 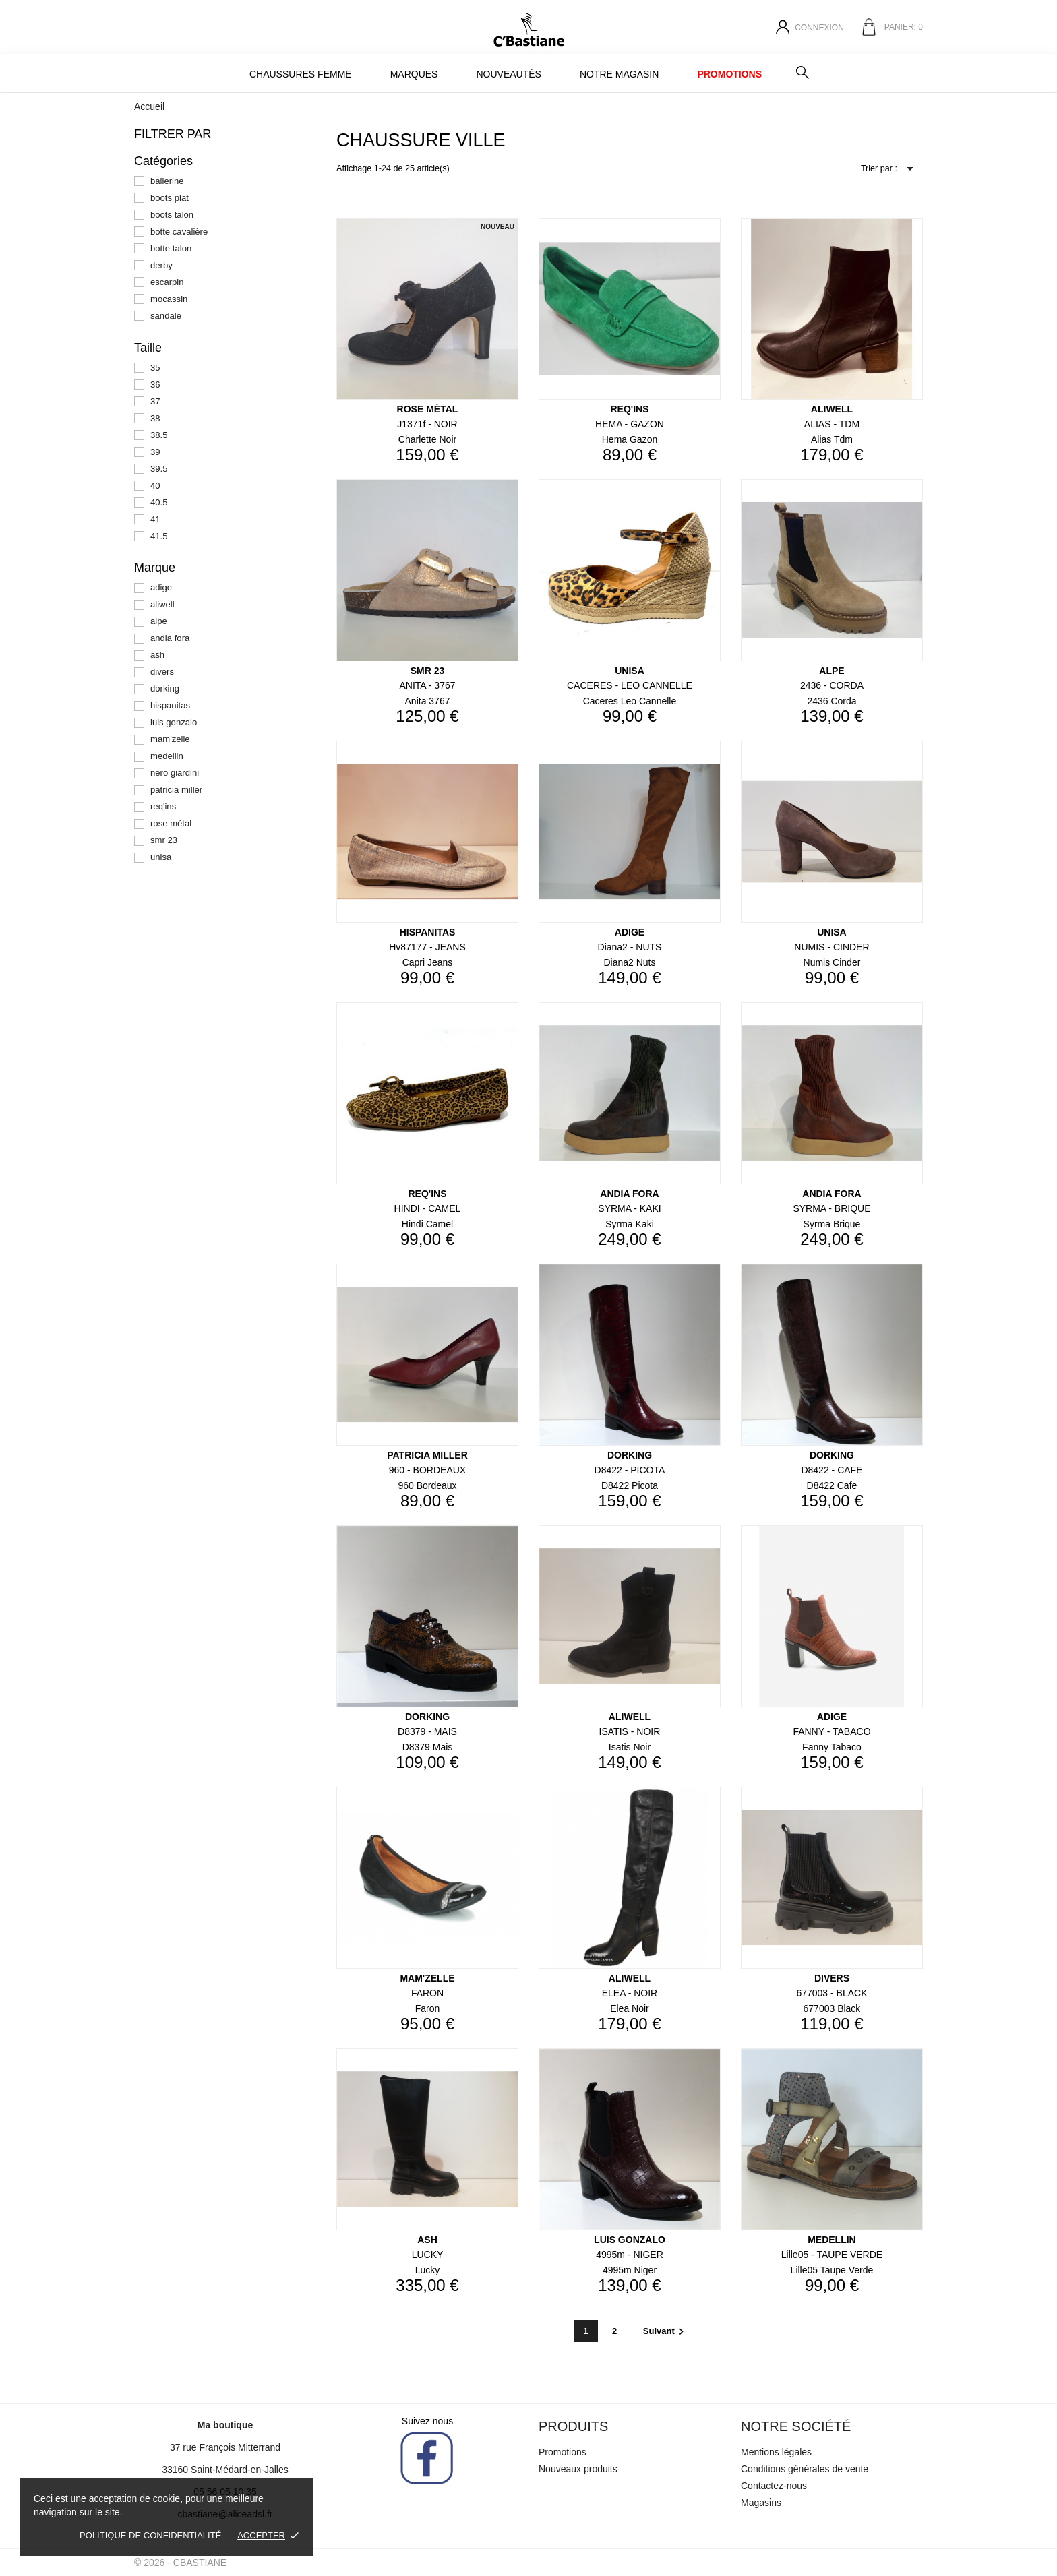 I want to click on SYRMA - BRIQUE, so click(x=831, y=1208).